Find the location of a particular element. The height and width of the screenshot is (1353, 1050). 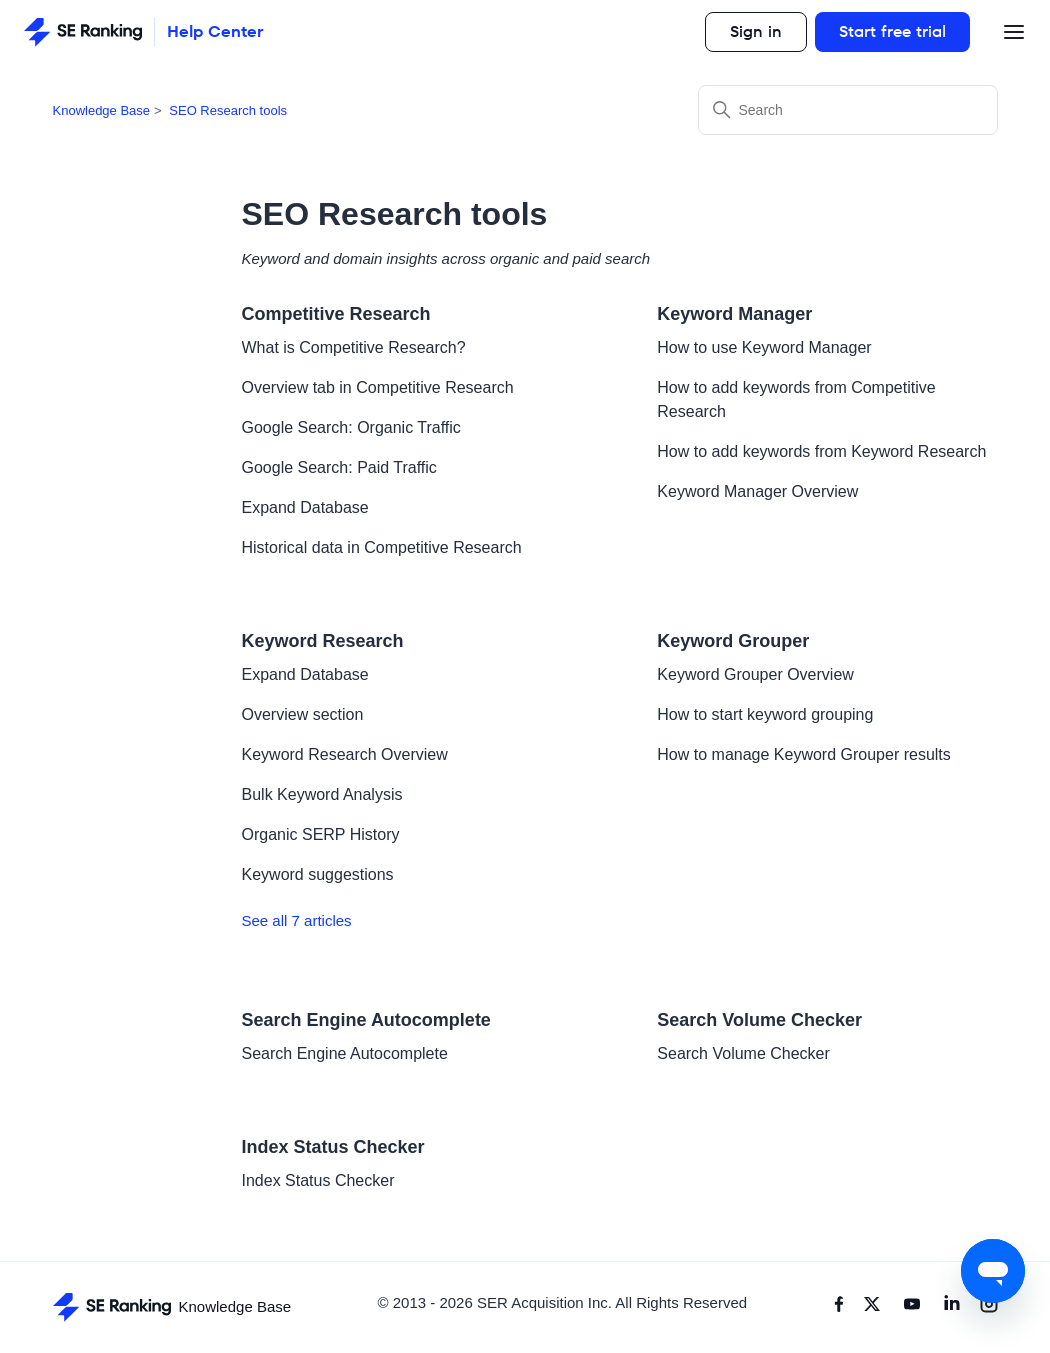

Keyword Grouper is located at coordinates (733, 641).